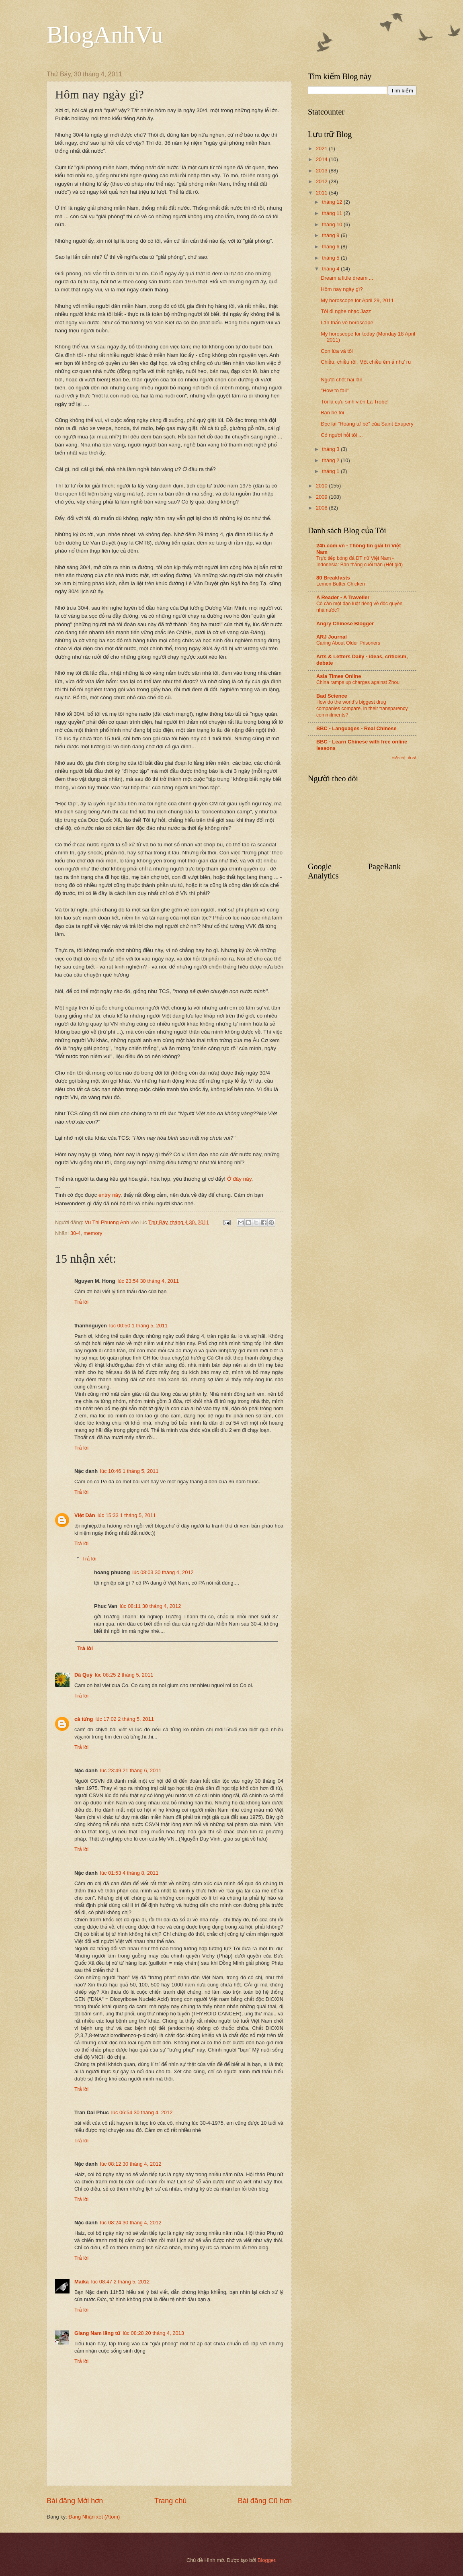  Describe the element at coordinates (345, 623) in the screenshot. I see `Angry Chinese Blogger` at that location.